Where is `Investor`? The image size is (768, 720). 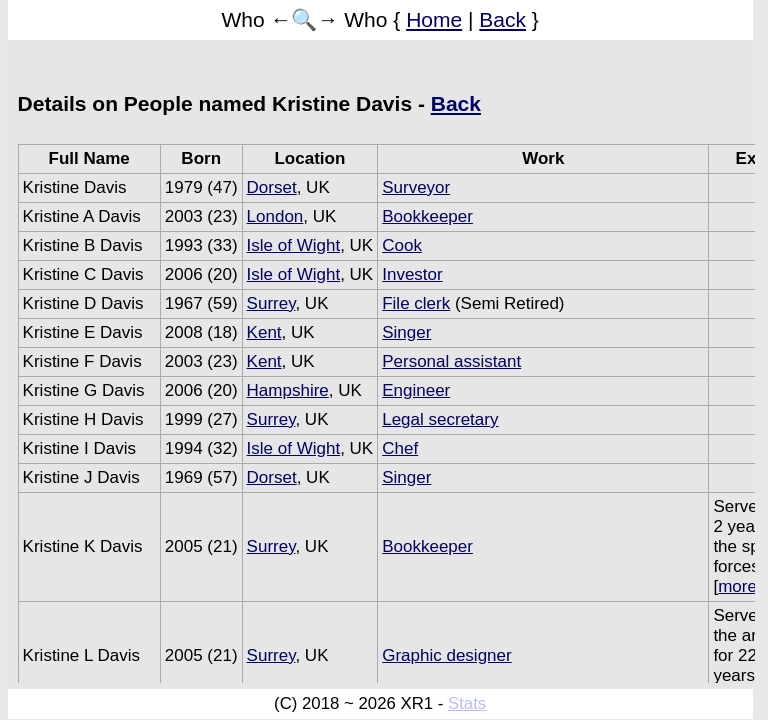
Investor is located at coordinates (412, 274).